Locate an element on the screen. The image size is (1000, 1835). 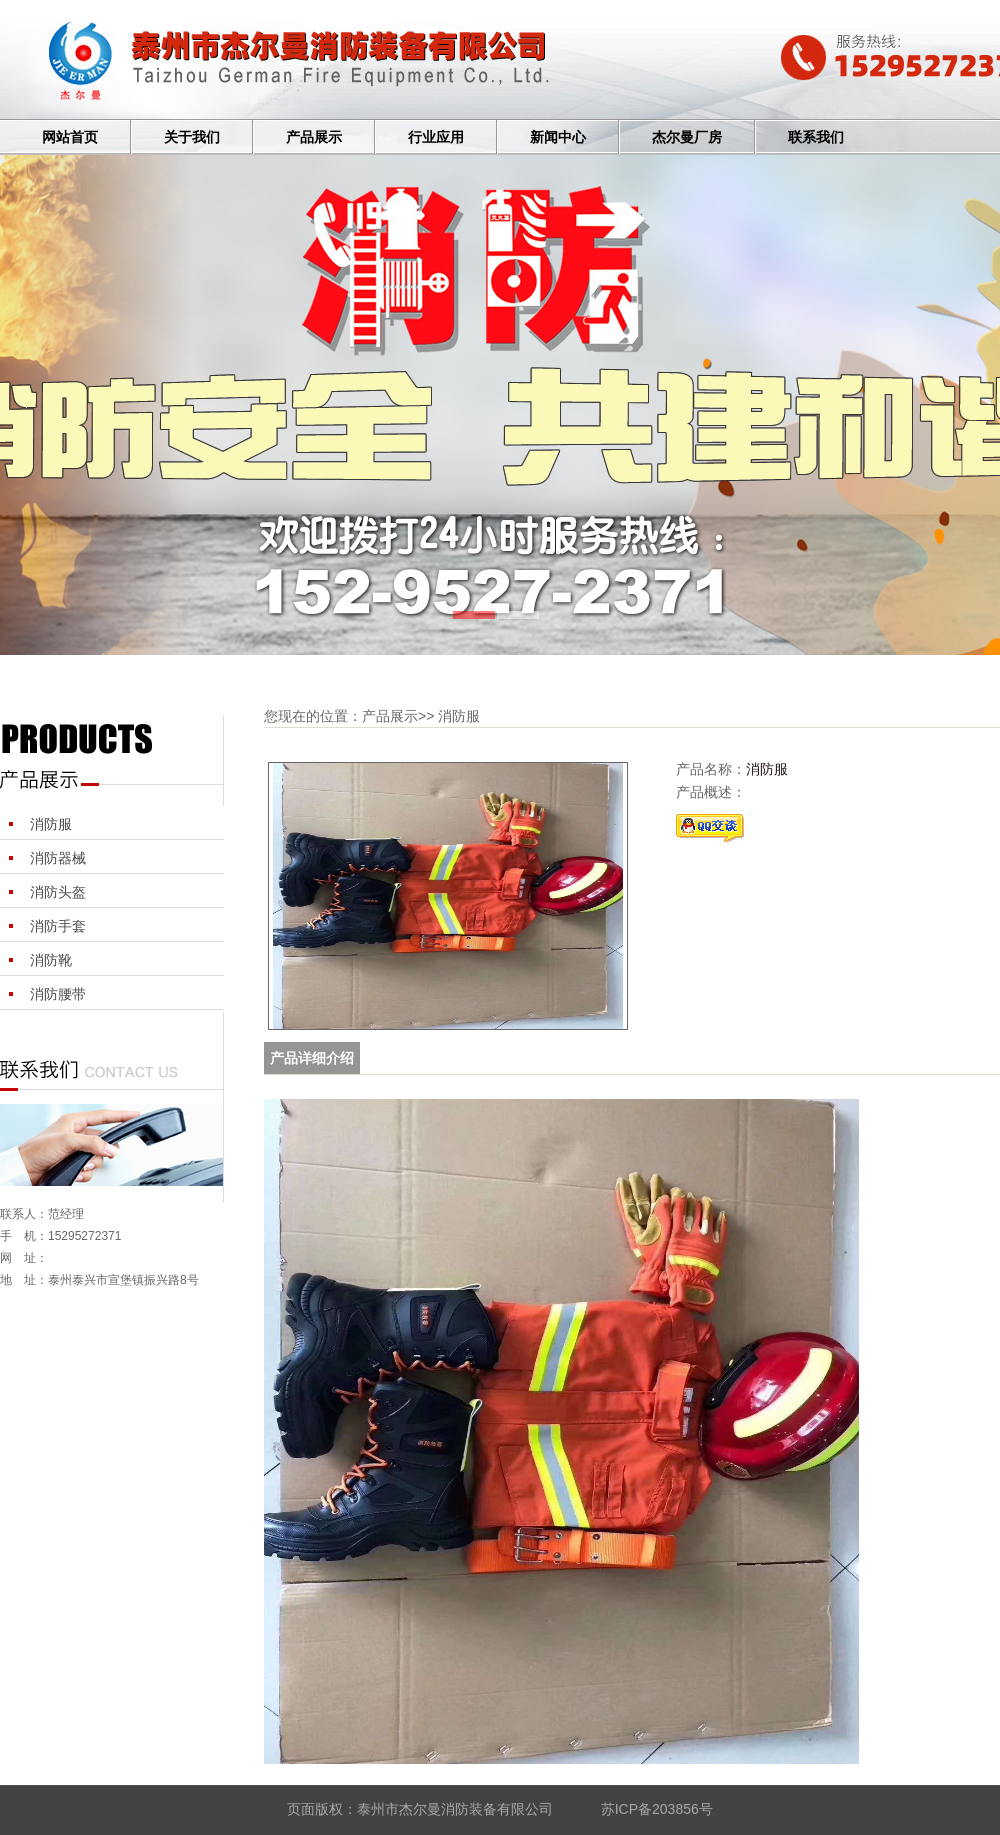
网站首页 is located at coordinates (70, 137).